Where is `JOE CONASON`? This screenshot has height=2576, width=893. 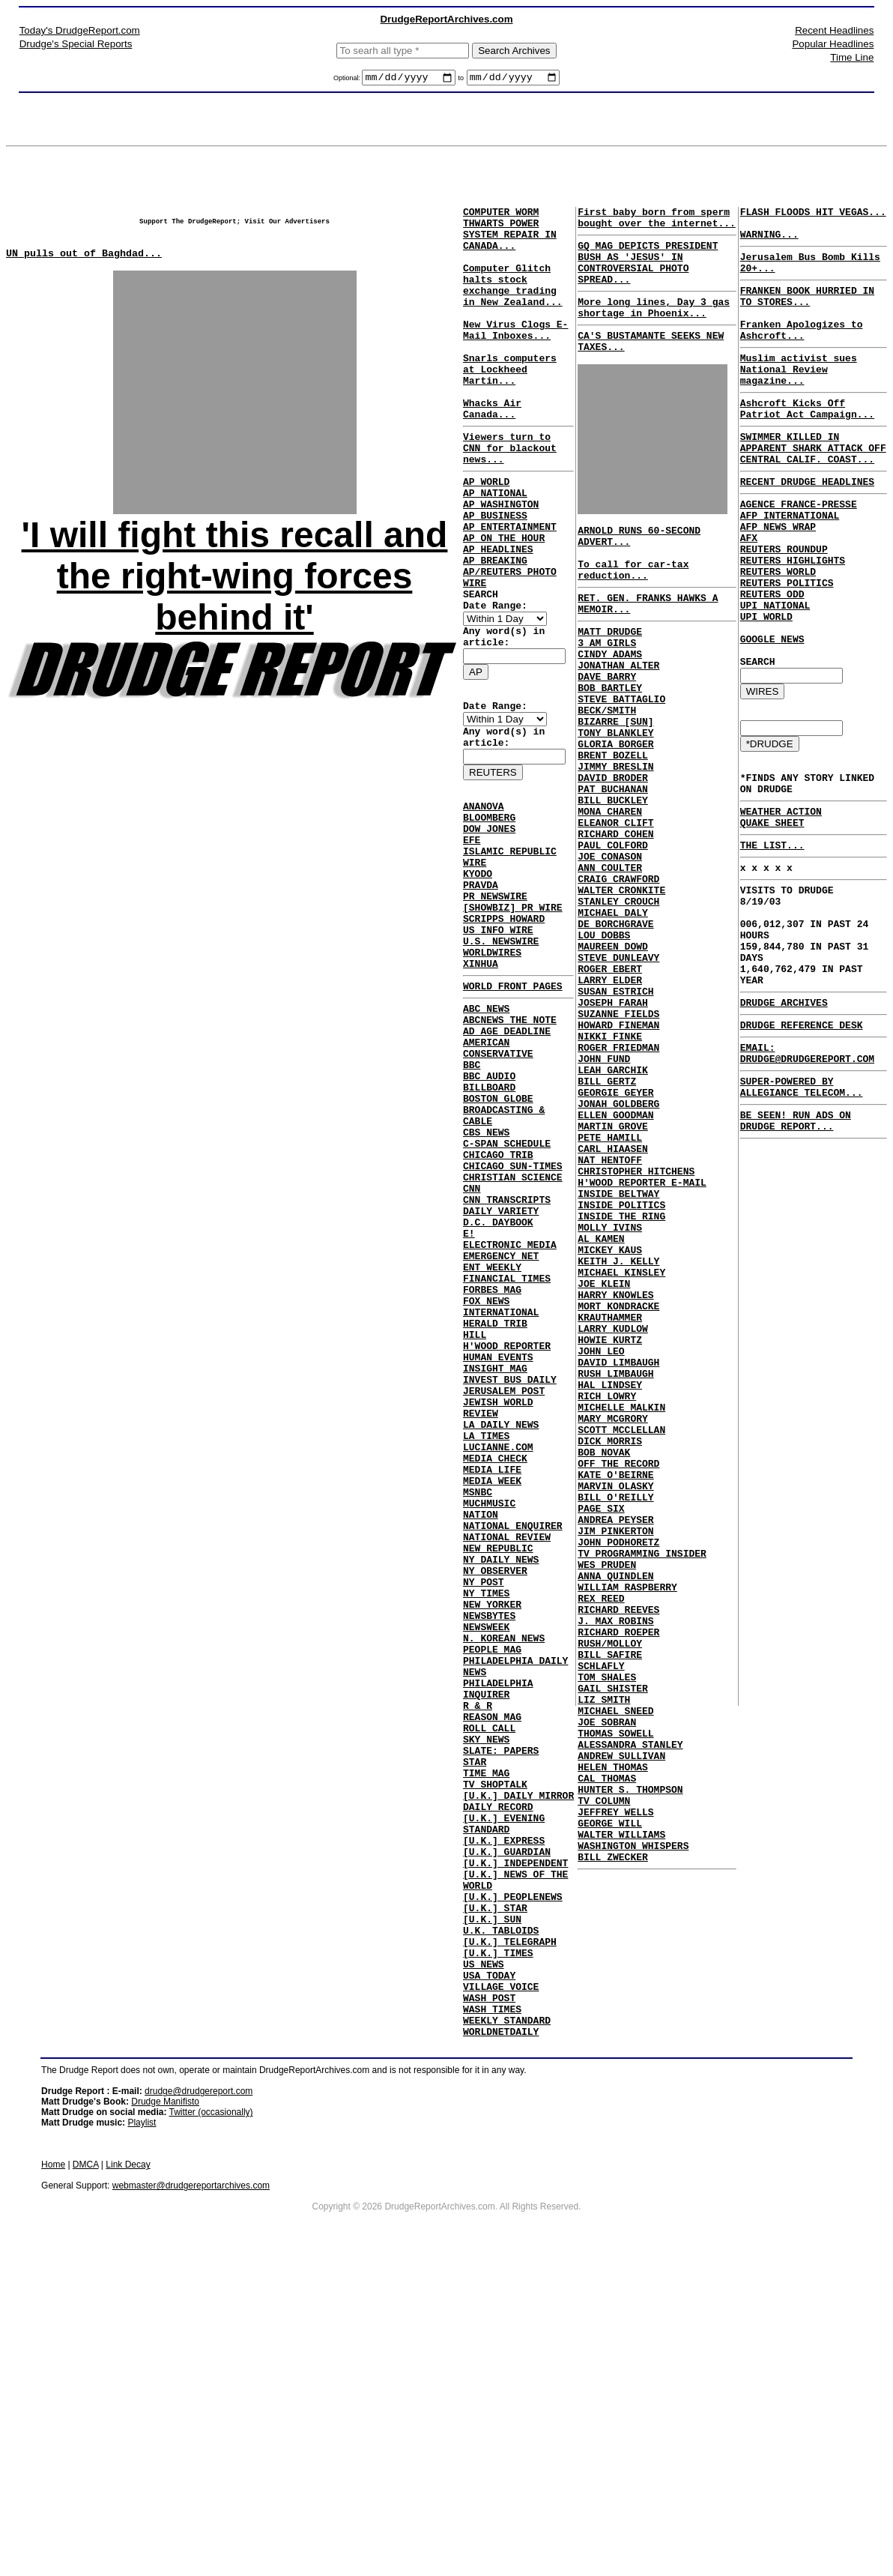 JOE CONASON is located at coordinates (610, 948).